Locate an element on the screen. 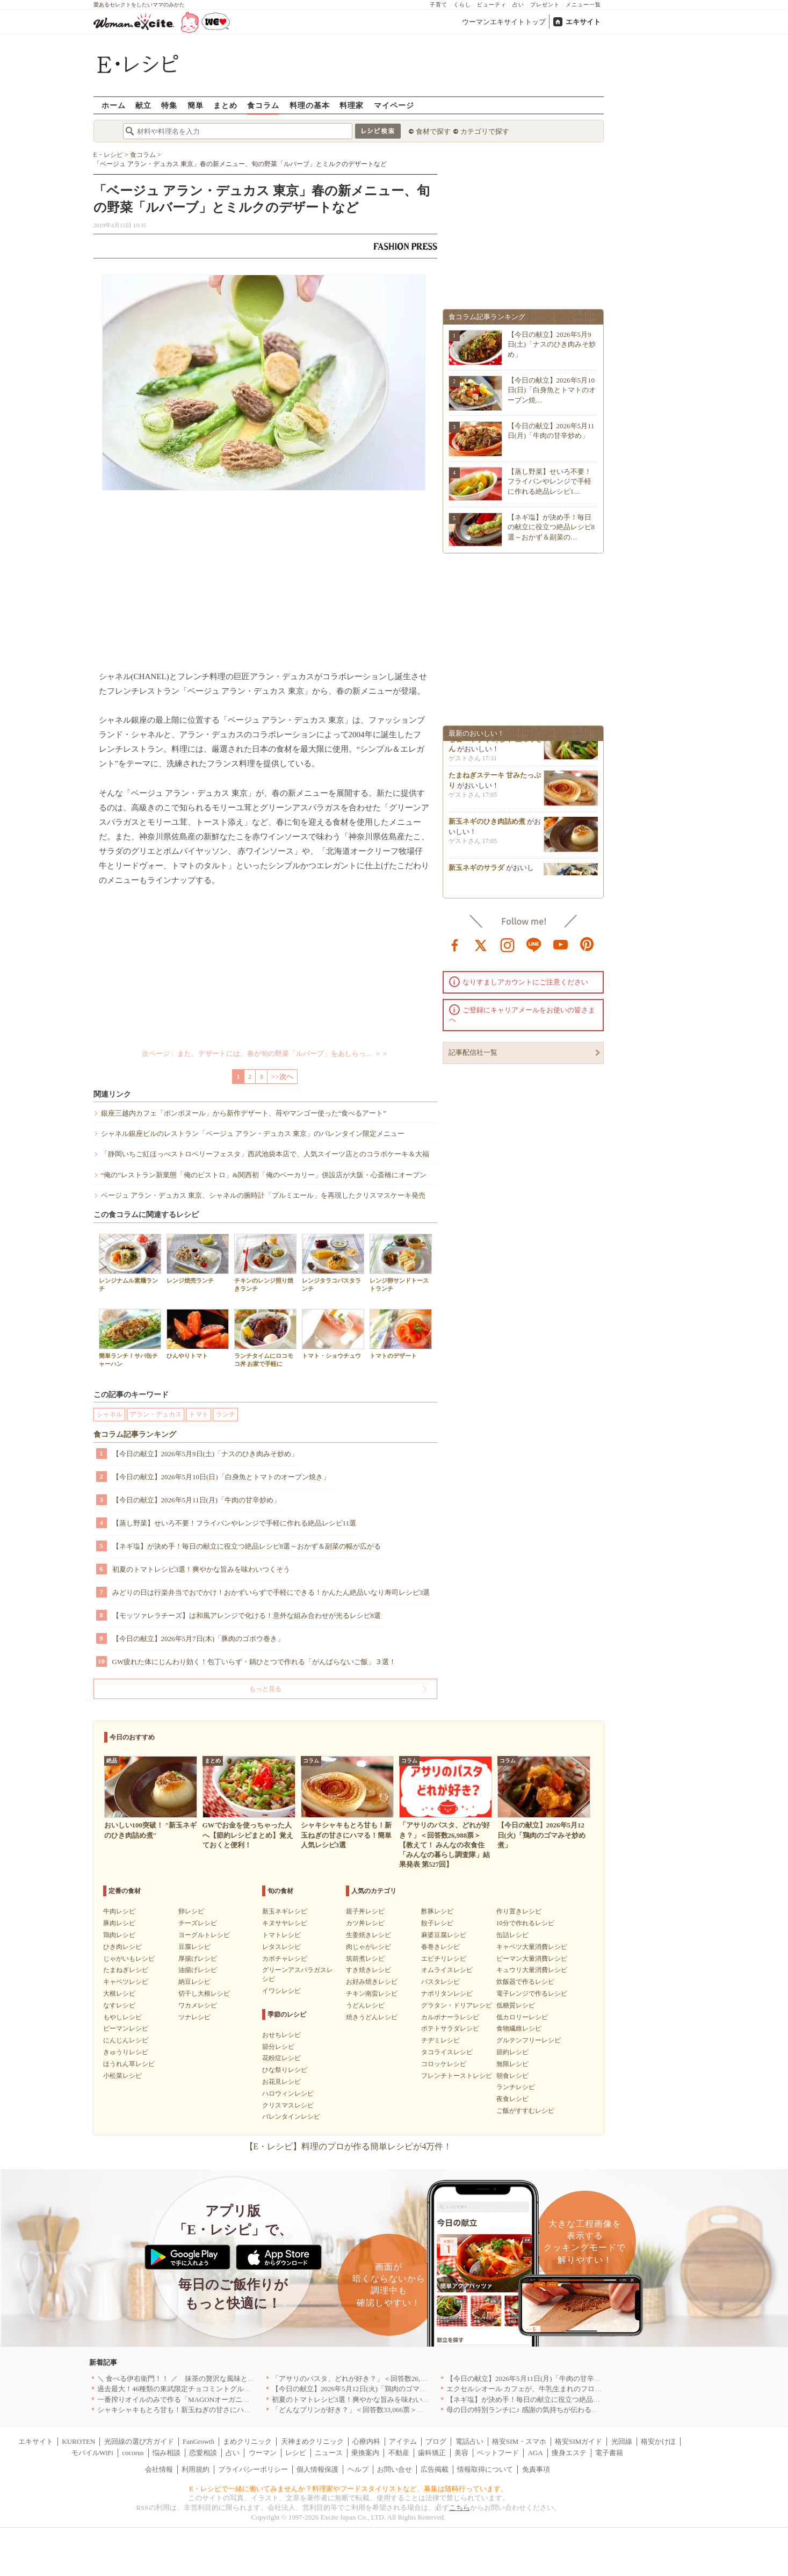 The image size is (788, 2576). line is located at coordinates (534, 944).